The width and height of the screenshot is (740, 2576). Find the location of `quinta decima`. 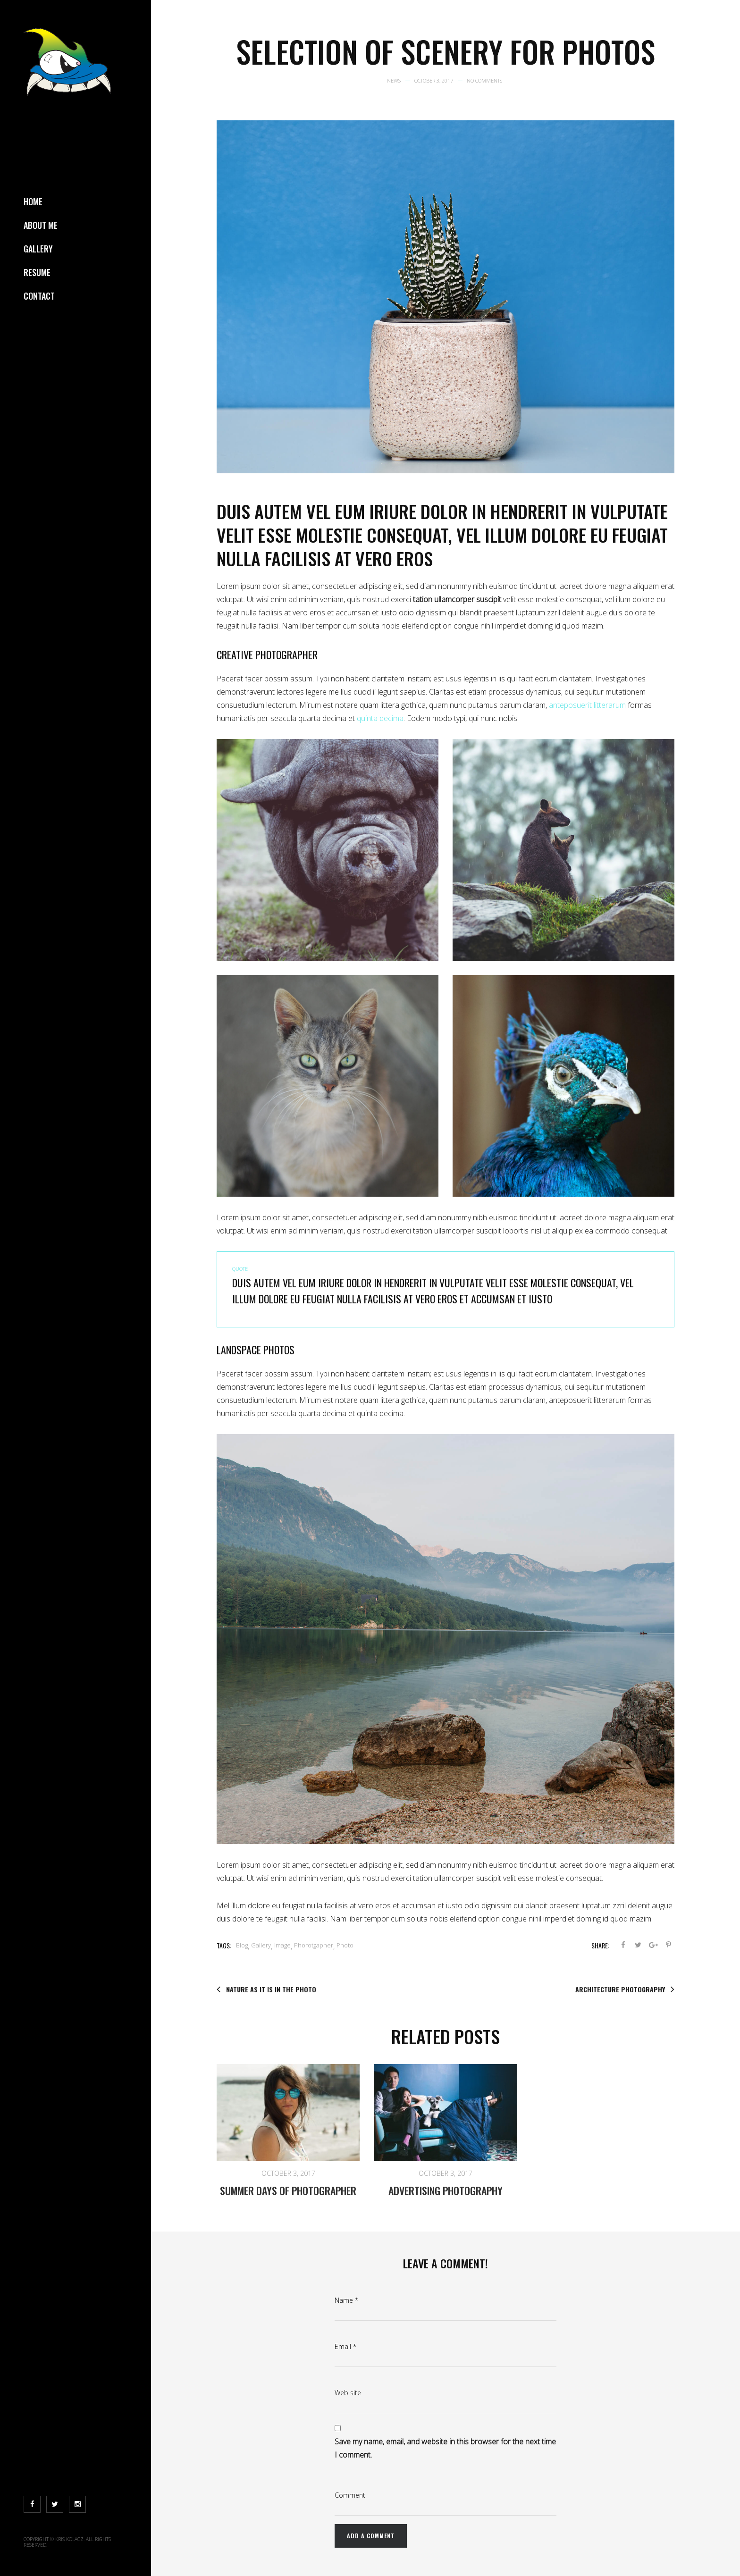

quinta decima is located at coordinates (380, 718).